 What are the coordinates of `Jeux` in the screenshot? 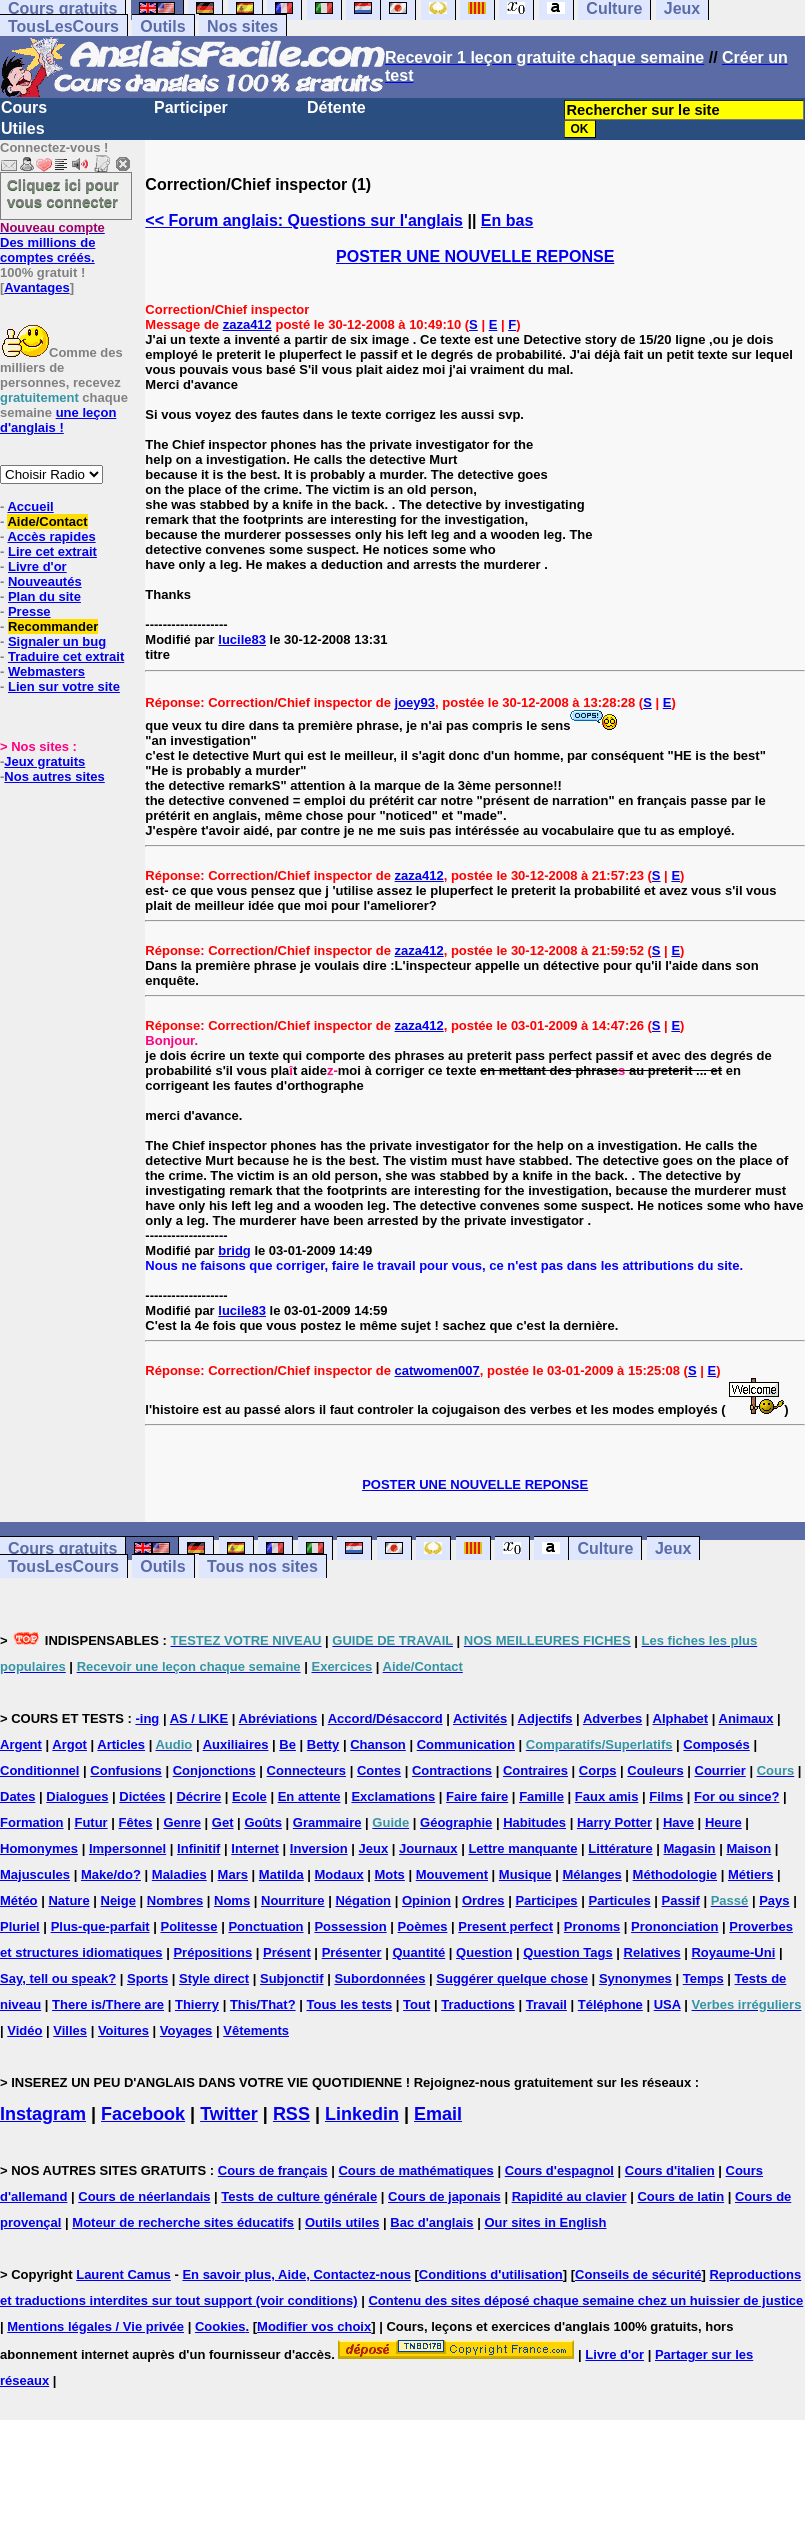 It's located at (673, 1548).